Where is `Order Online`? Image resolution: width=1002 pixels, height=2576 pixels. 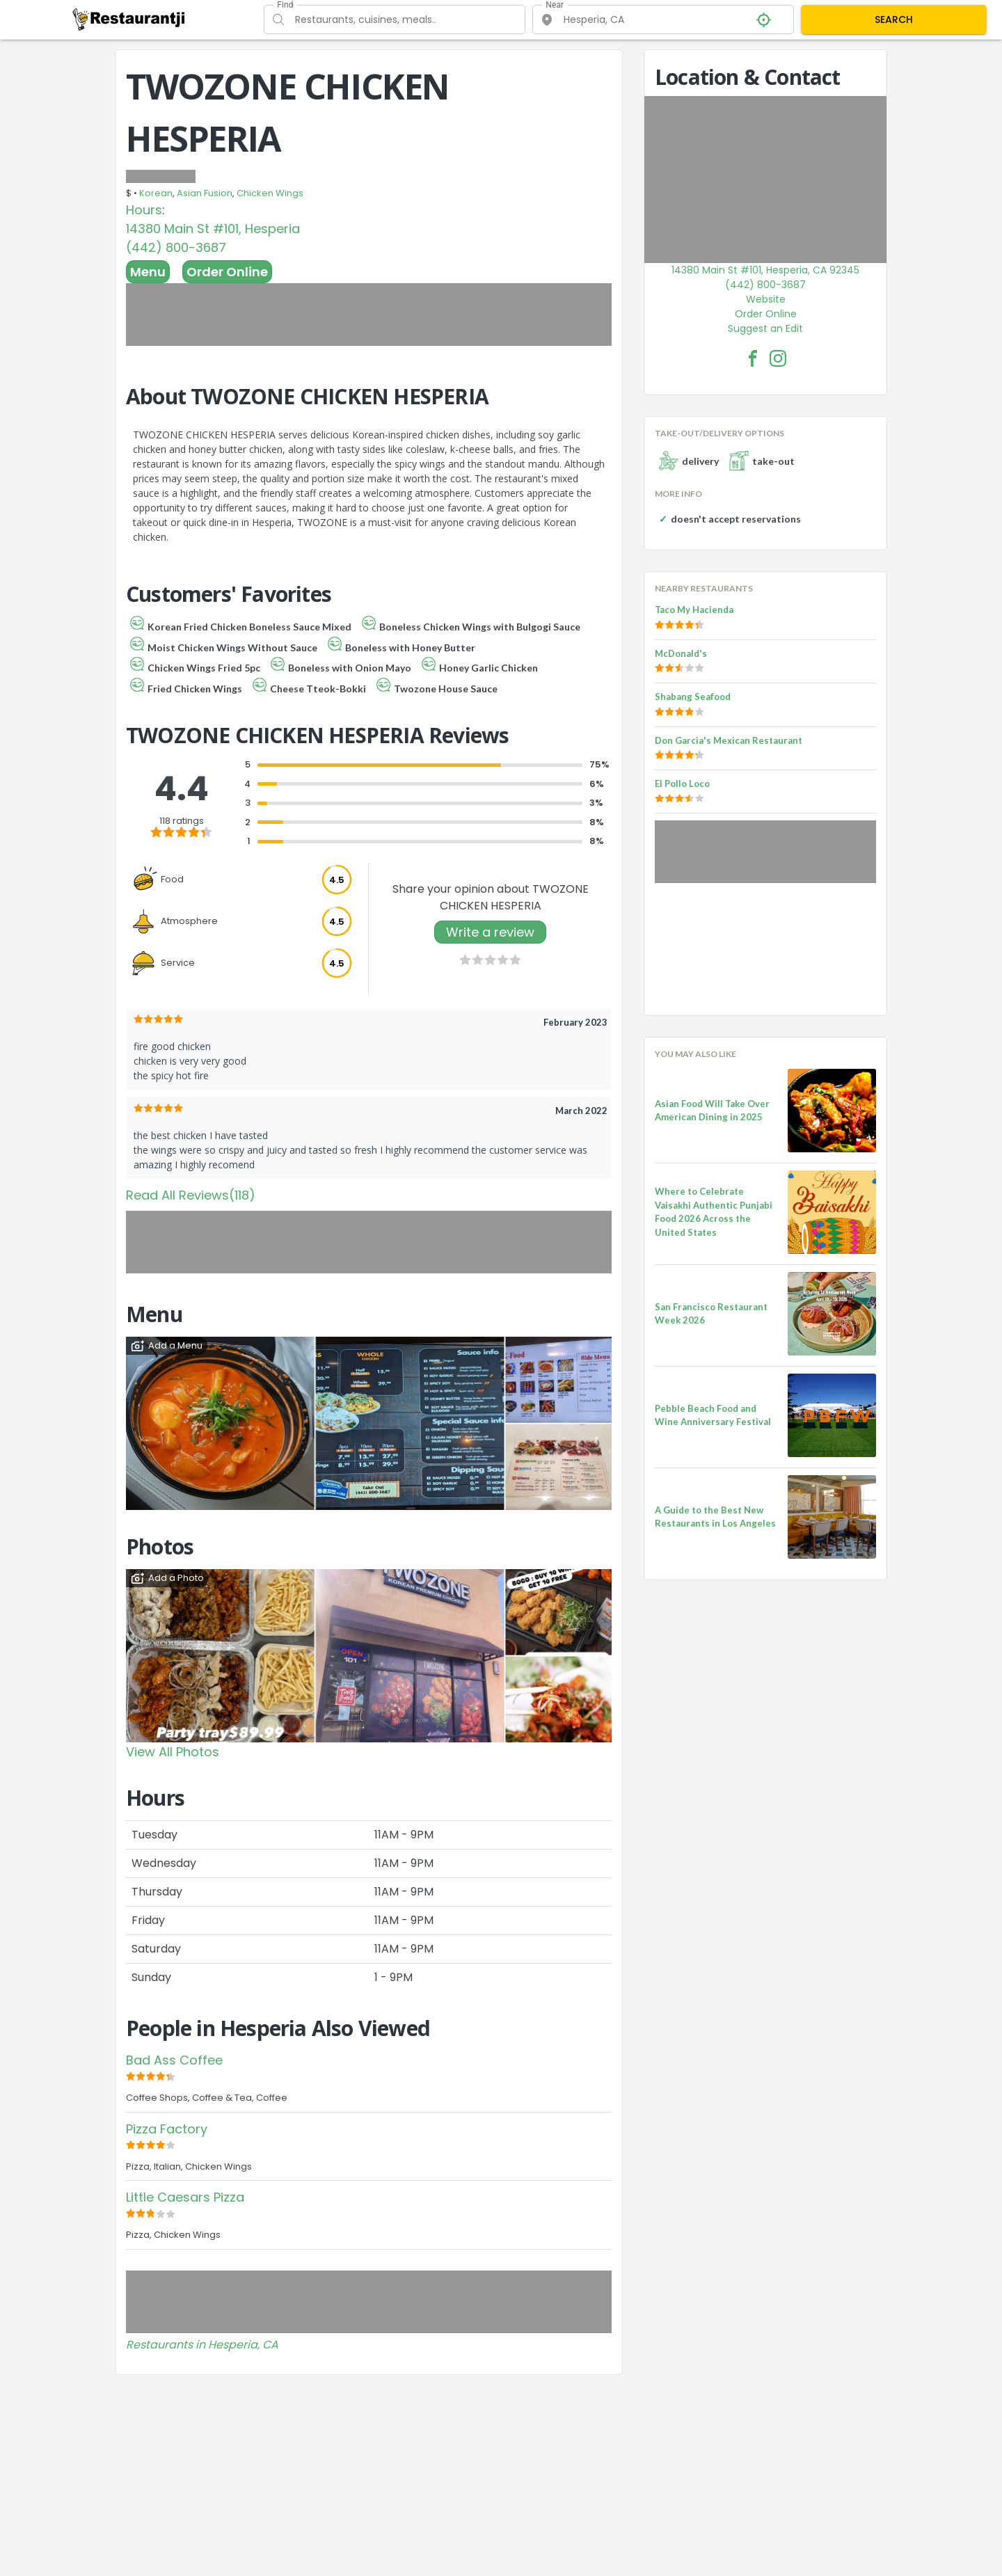 Order Online is located at coordinates (227, 271).